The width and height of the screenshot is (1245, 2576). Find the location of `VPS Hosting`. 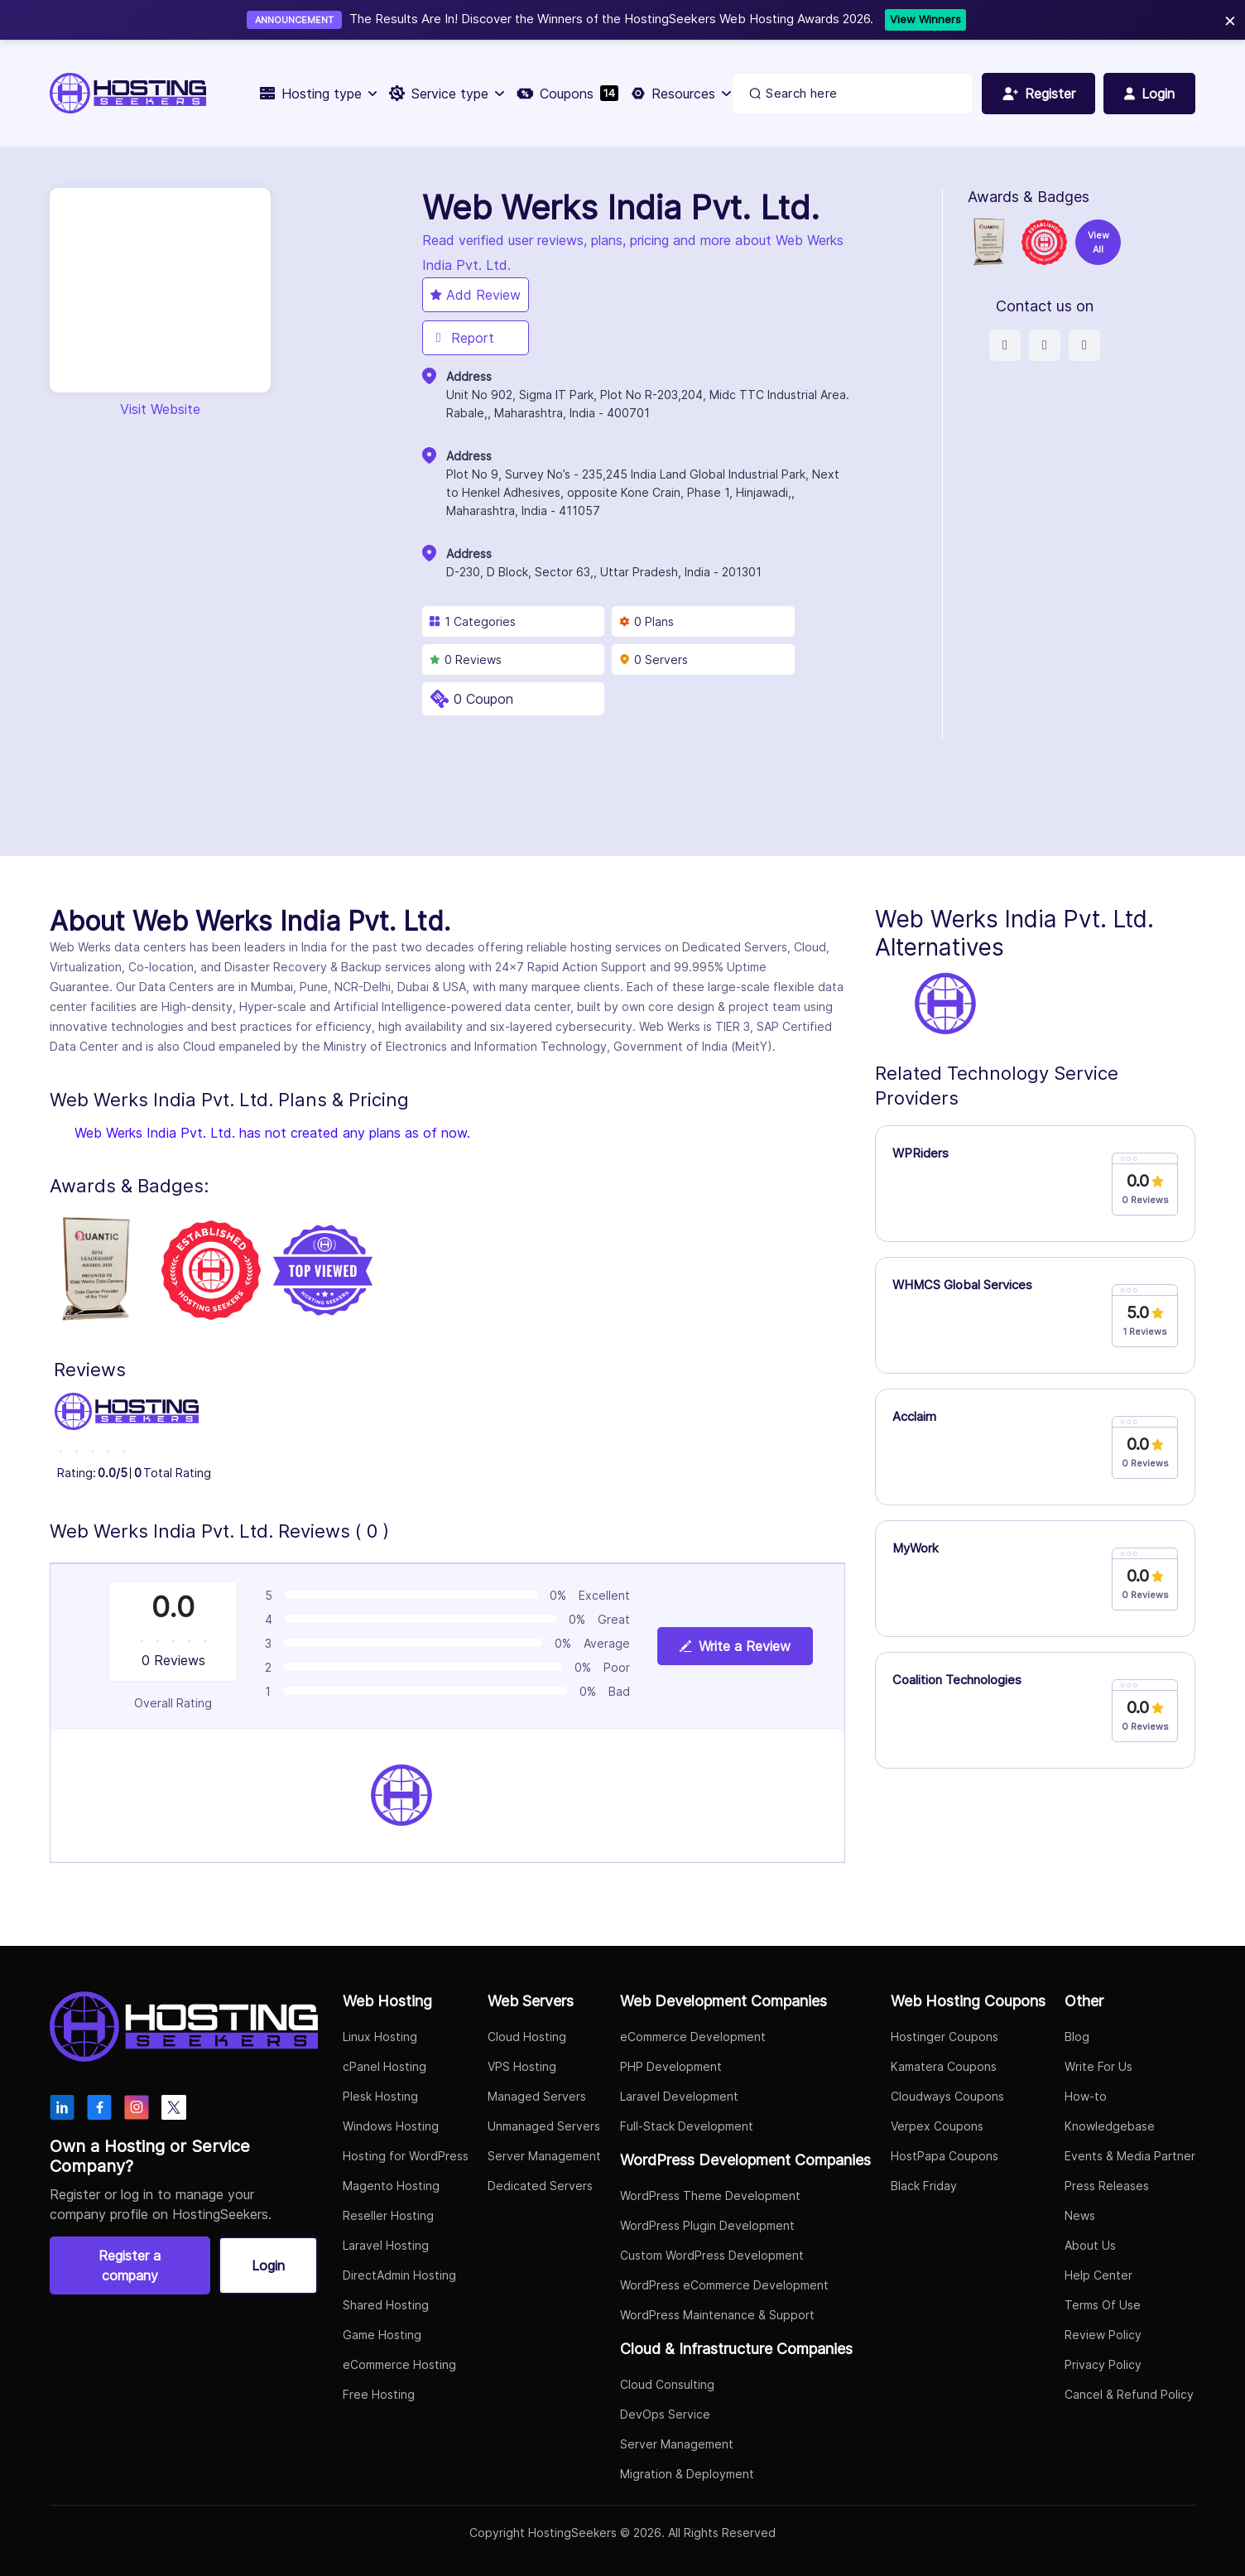

VPS Hosting is located at coordinates (522, 2066).